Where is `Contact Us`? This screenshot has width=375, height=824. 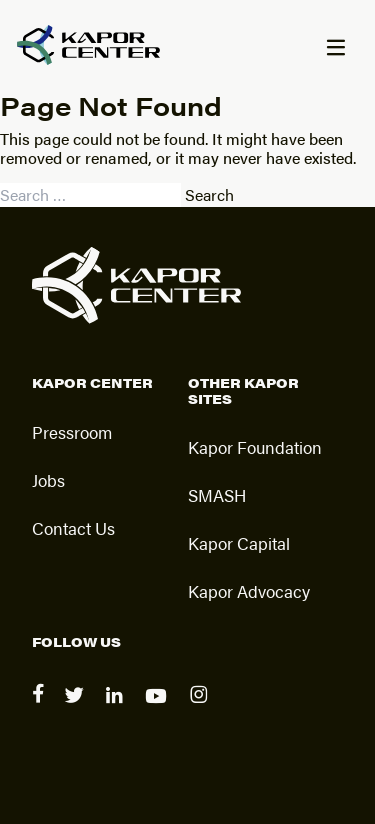
Contact Us is located at coordinates (73, 528).